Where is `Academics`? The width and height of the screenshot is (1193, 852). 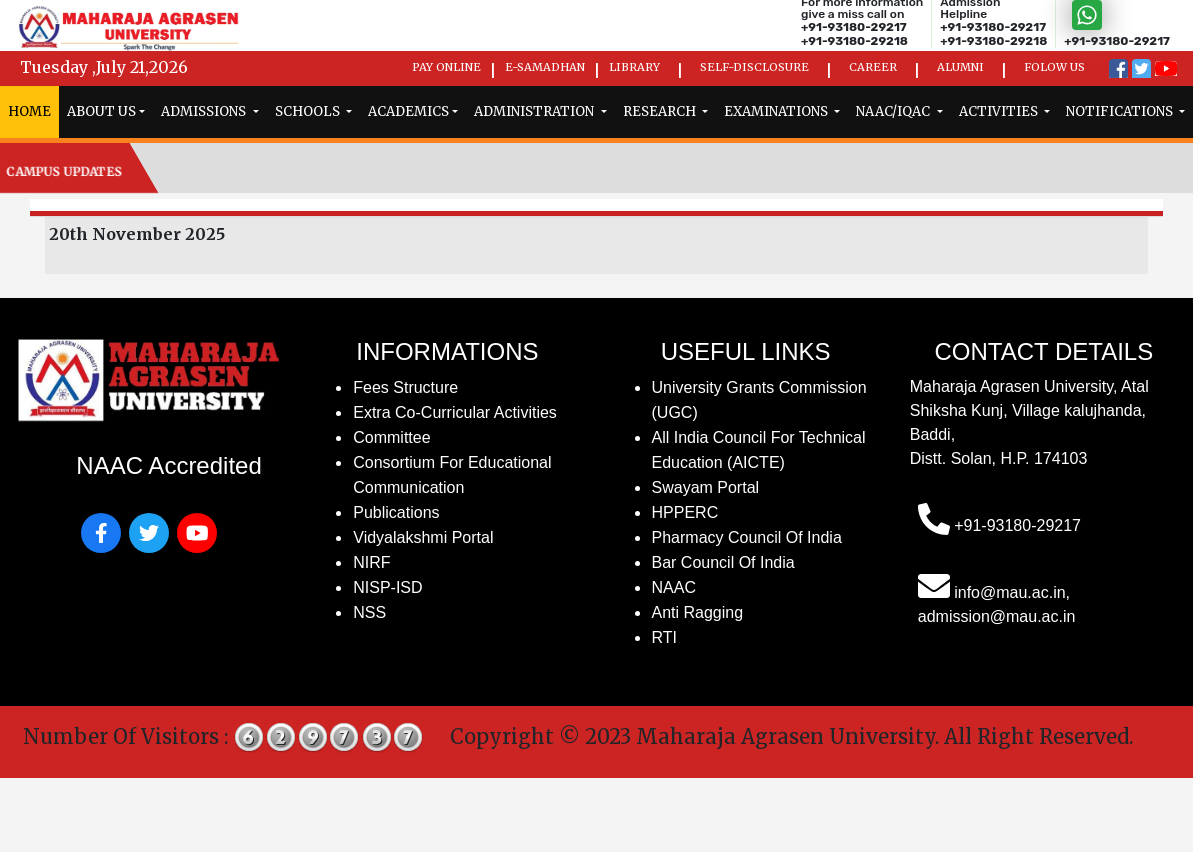 Academics is located at coordinates (408, 111).